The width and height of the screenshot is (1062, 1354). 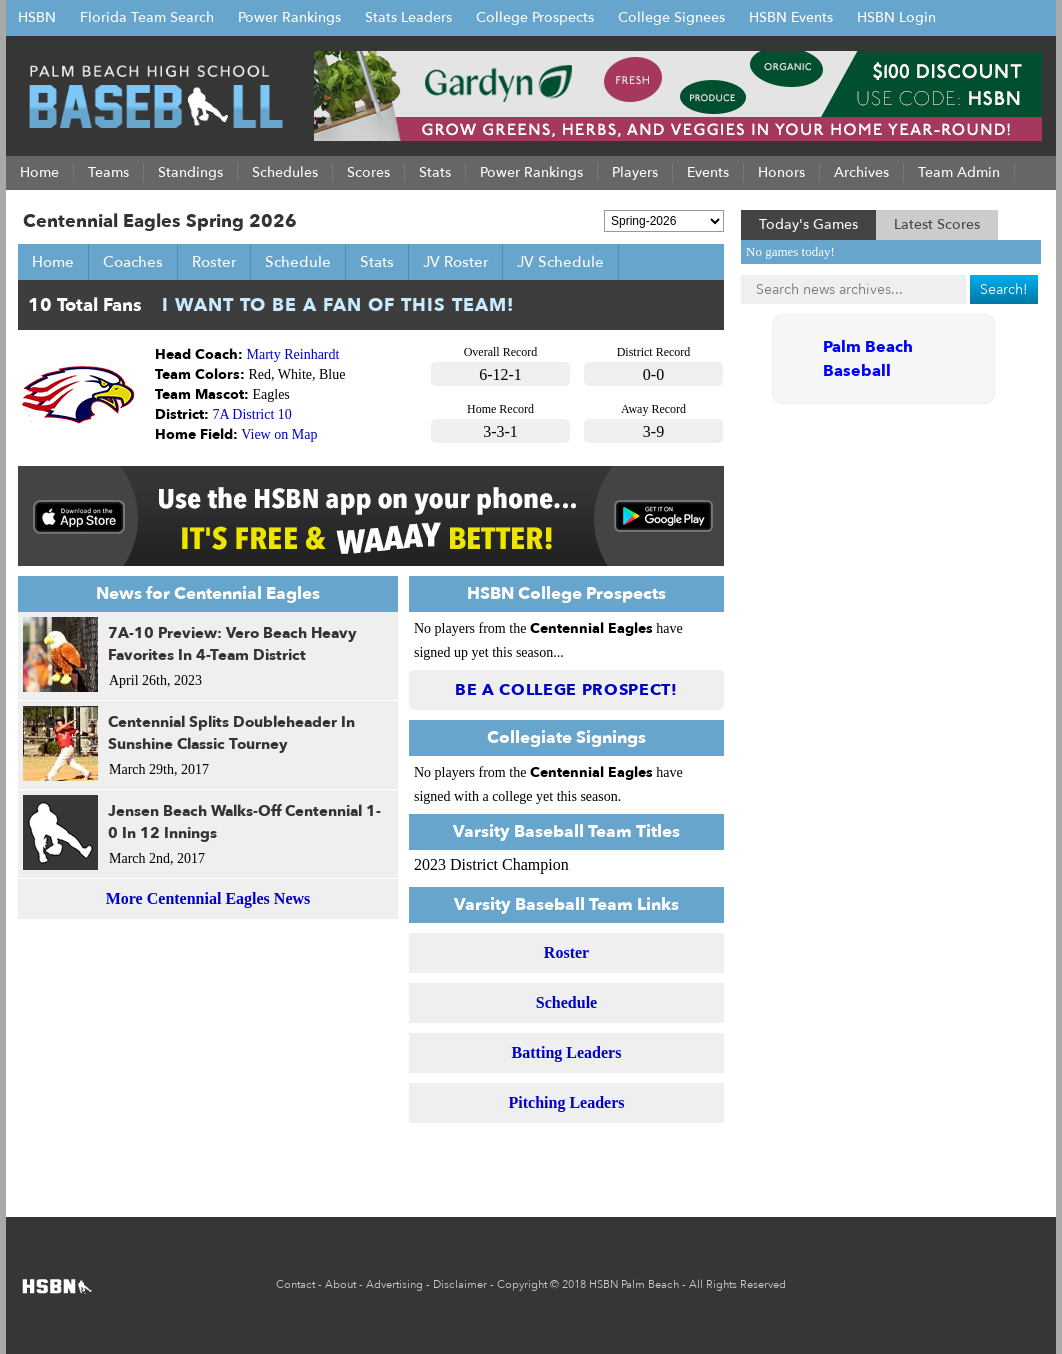 What do you see at coordinates (133, 262) in the screenshot?
I see `Coaches` at bounding box center [133, 262].